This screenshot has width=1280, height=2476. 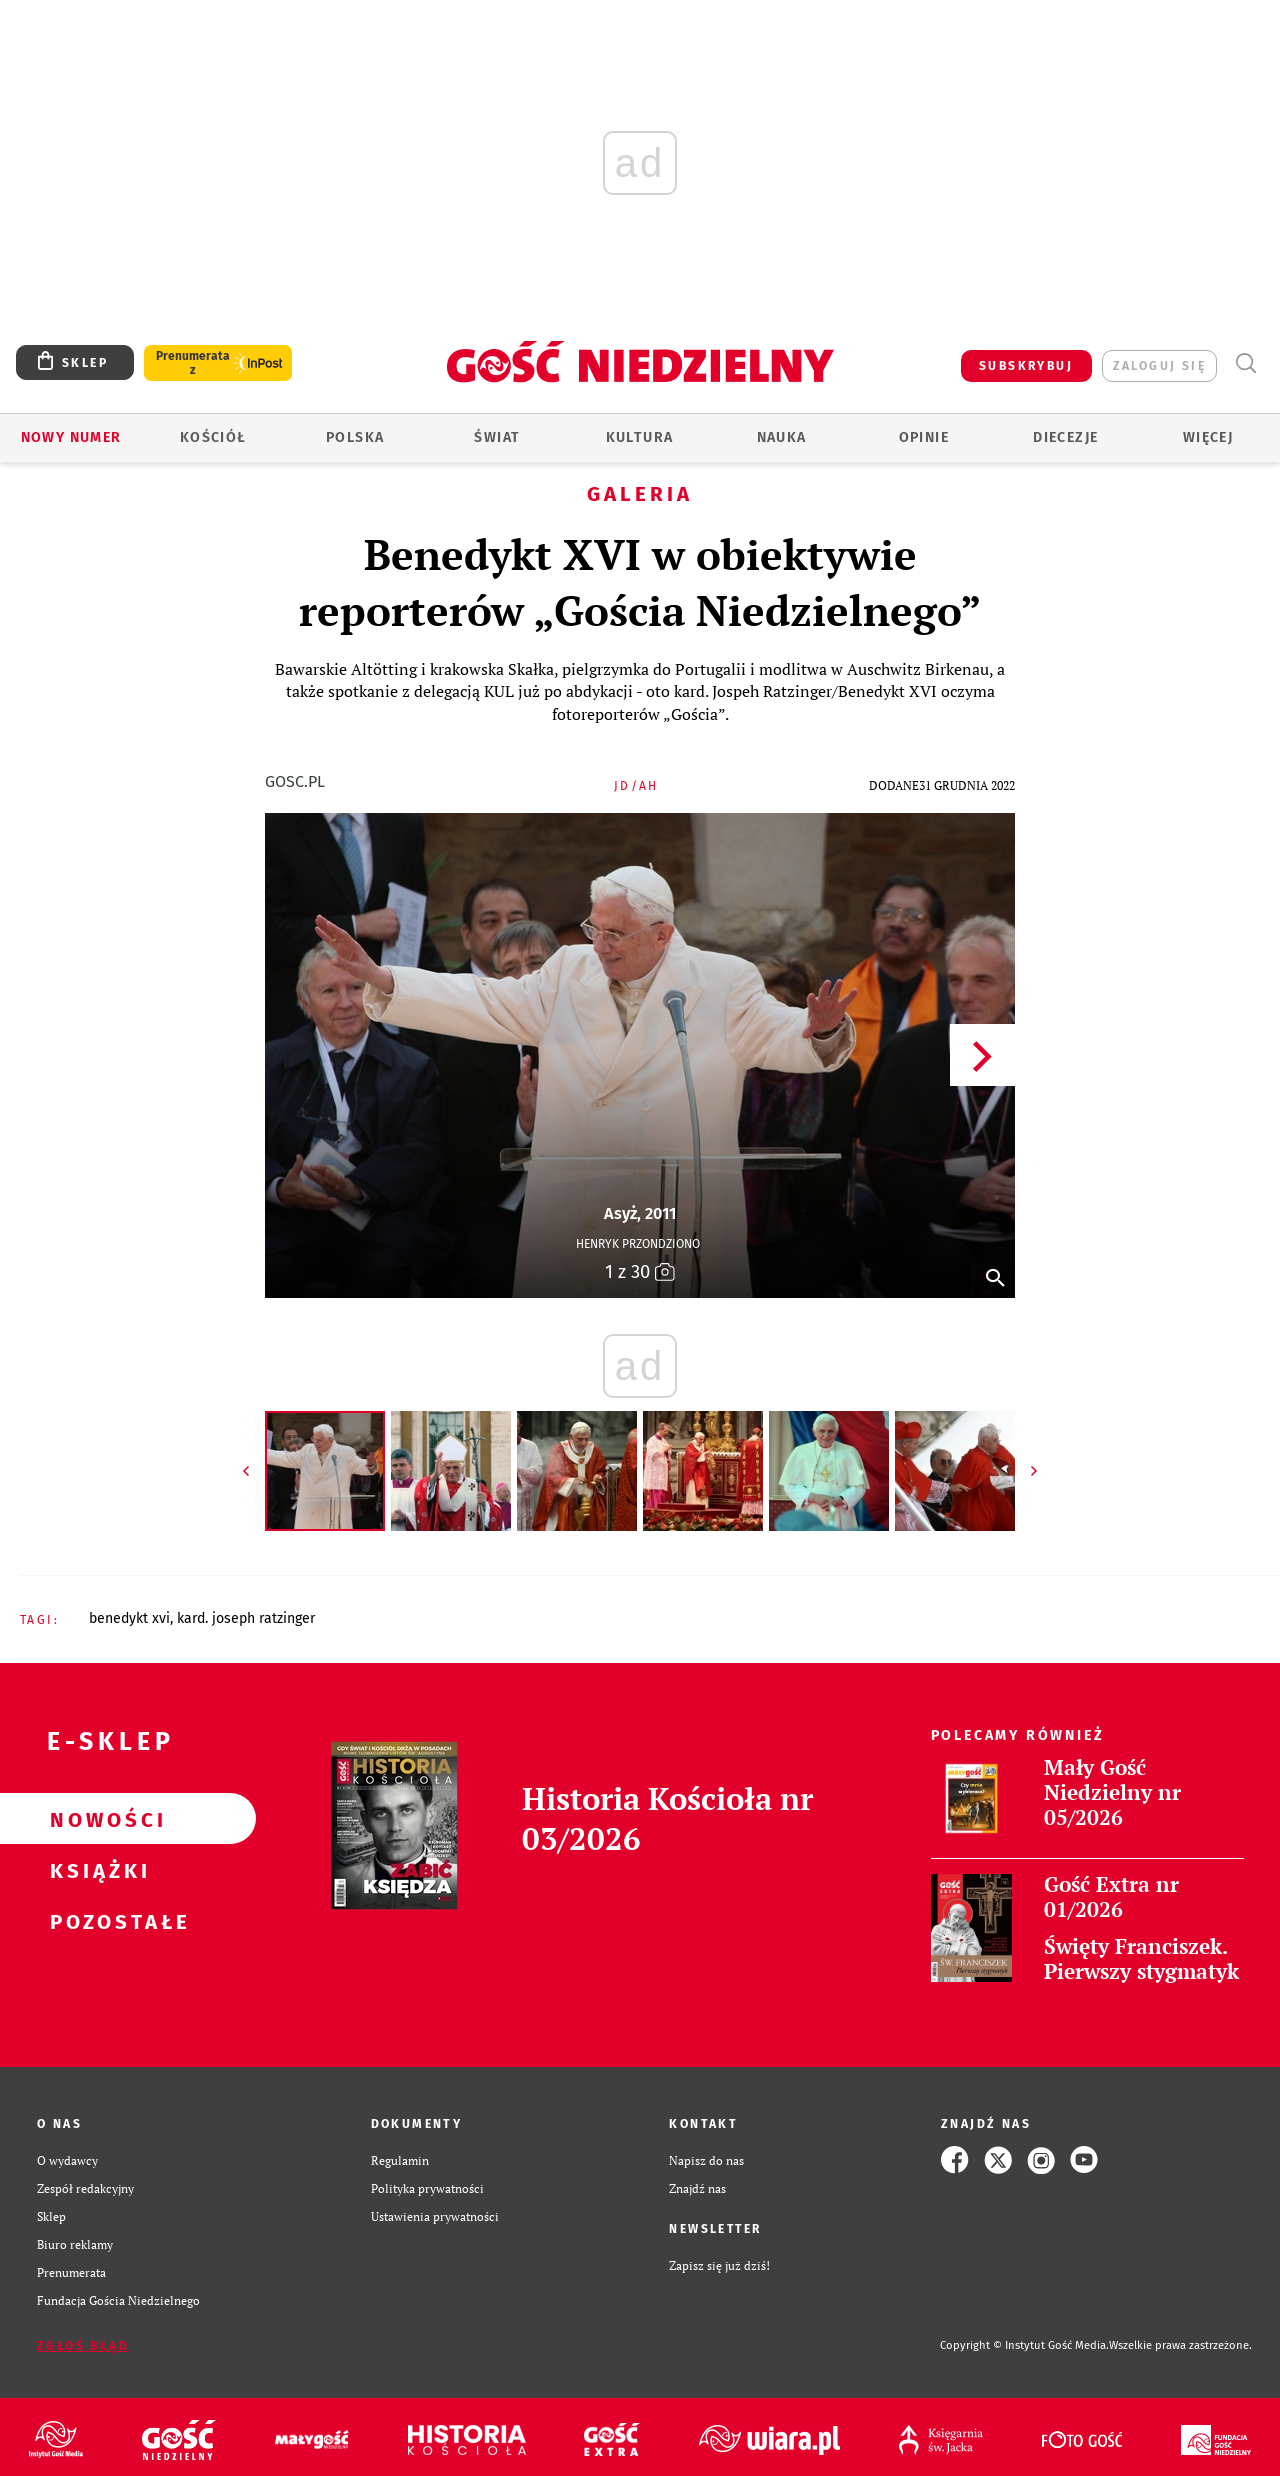 What do you see at coordinates (96, 1921) in the screenshot?
I see `Pozostałe` at bounding box center [96, 1921].